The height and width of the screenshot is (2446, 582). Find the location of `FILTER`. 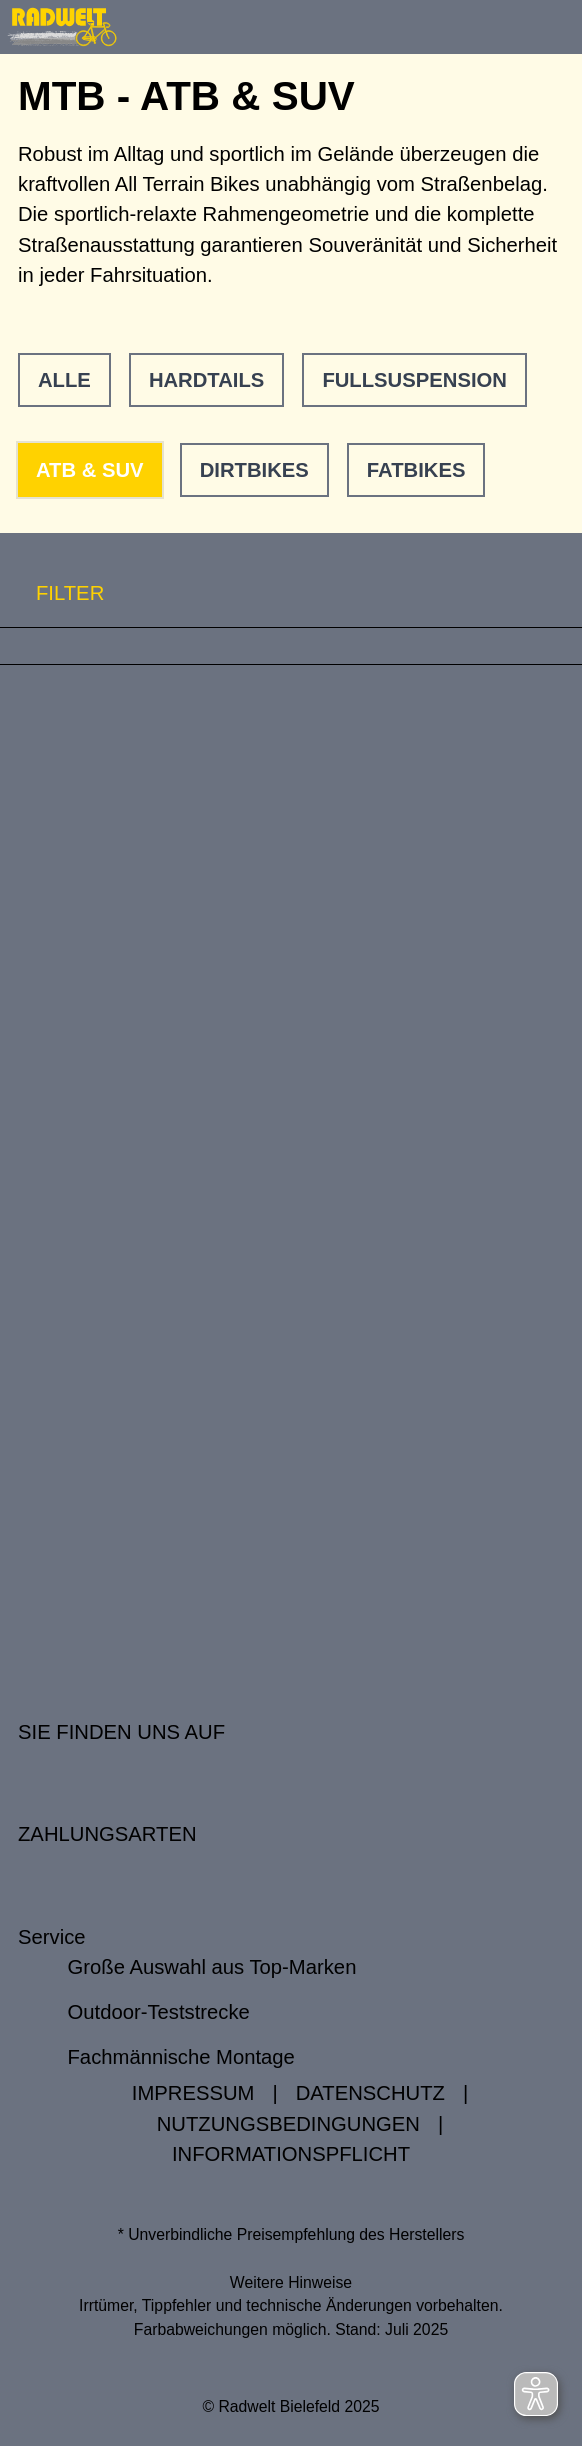

FILTER is located at coordinates (52, 593).